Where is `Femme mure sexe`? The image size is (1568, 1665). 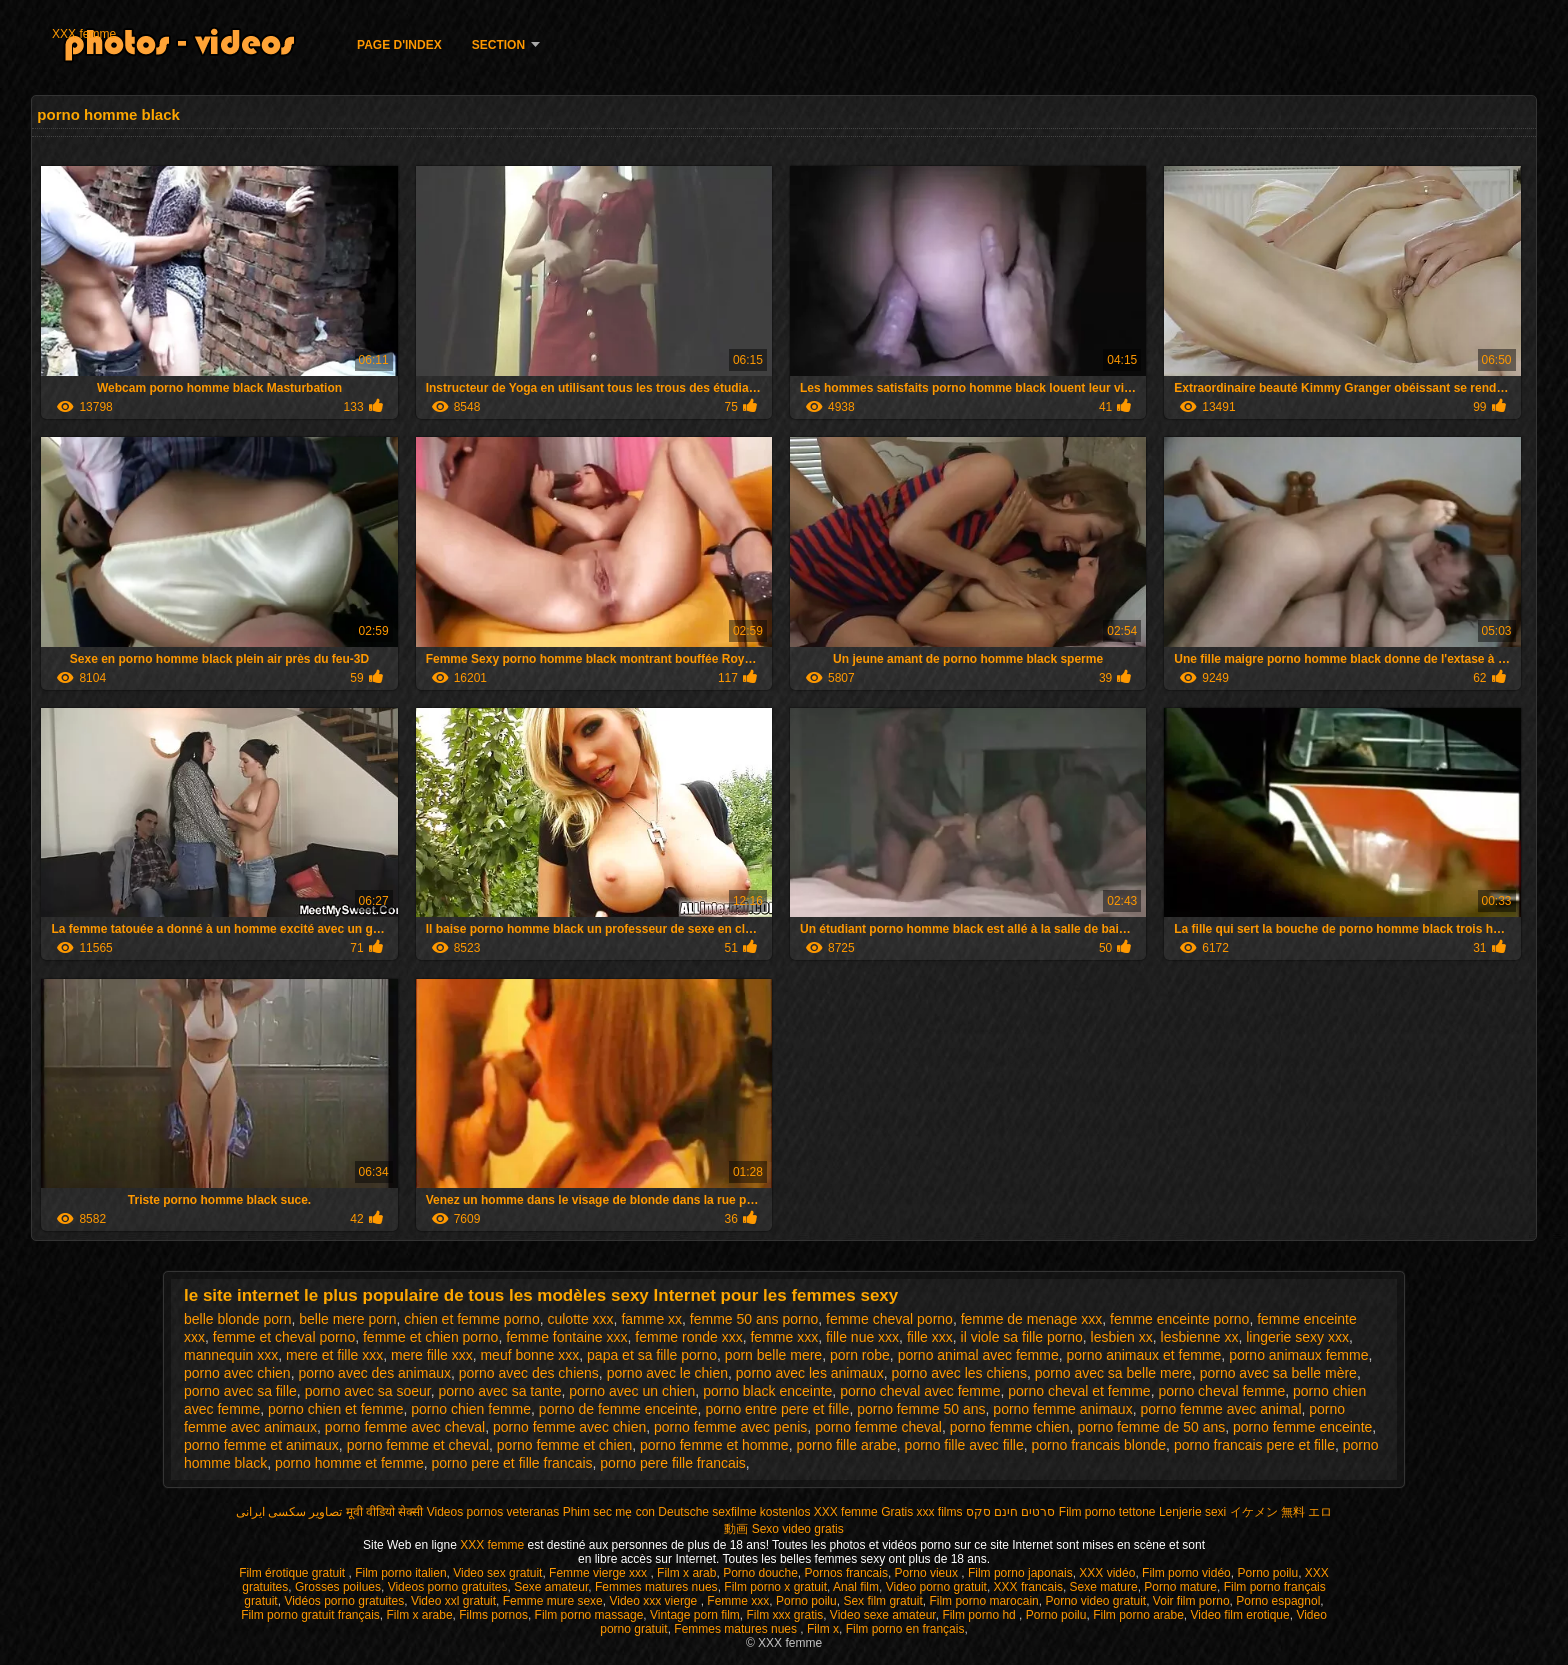 Femme mure sexe is located at coordinates (553, 1601).